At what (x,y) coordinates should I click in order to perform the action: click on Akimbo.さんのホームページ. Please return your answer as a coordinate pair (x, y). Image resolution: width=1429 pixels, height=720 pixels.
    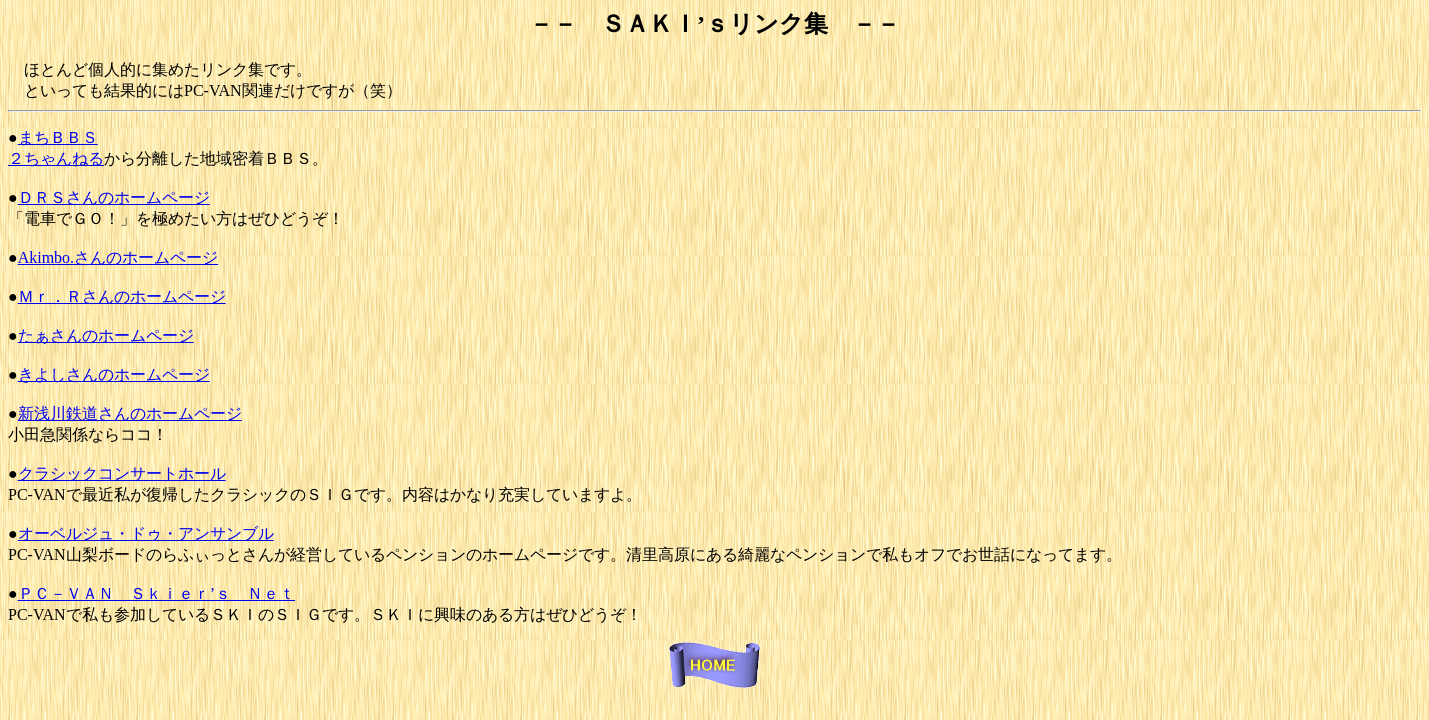
    Looking at the image, I should click on (118, 257).